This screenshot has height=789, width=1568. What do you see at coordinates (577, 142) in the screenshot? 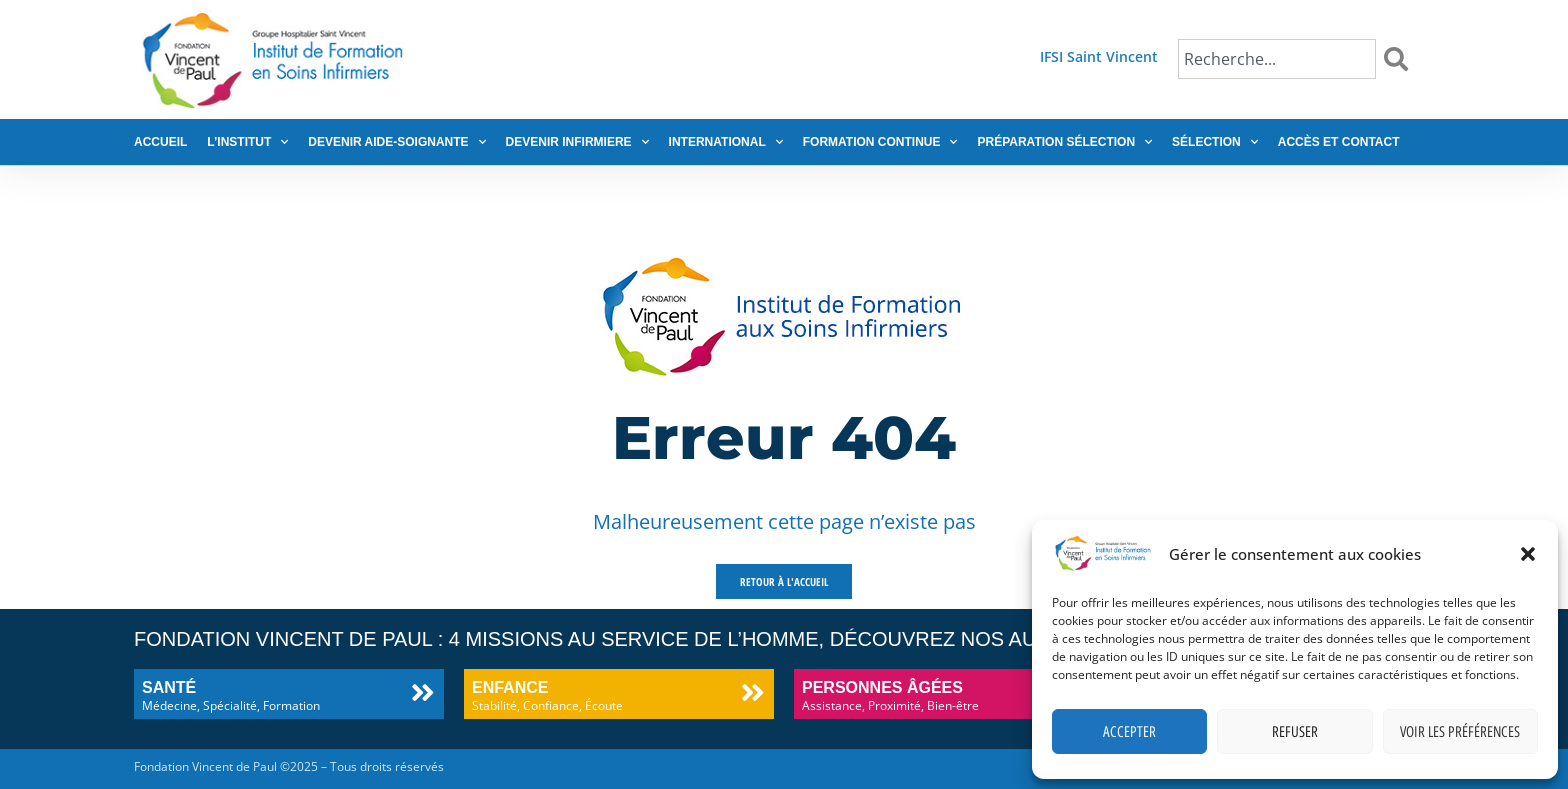
I see `Devenir infirmiere` at bounding box center [577, 142].